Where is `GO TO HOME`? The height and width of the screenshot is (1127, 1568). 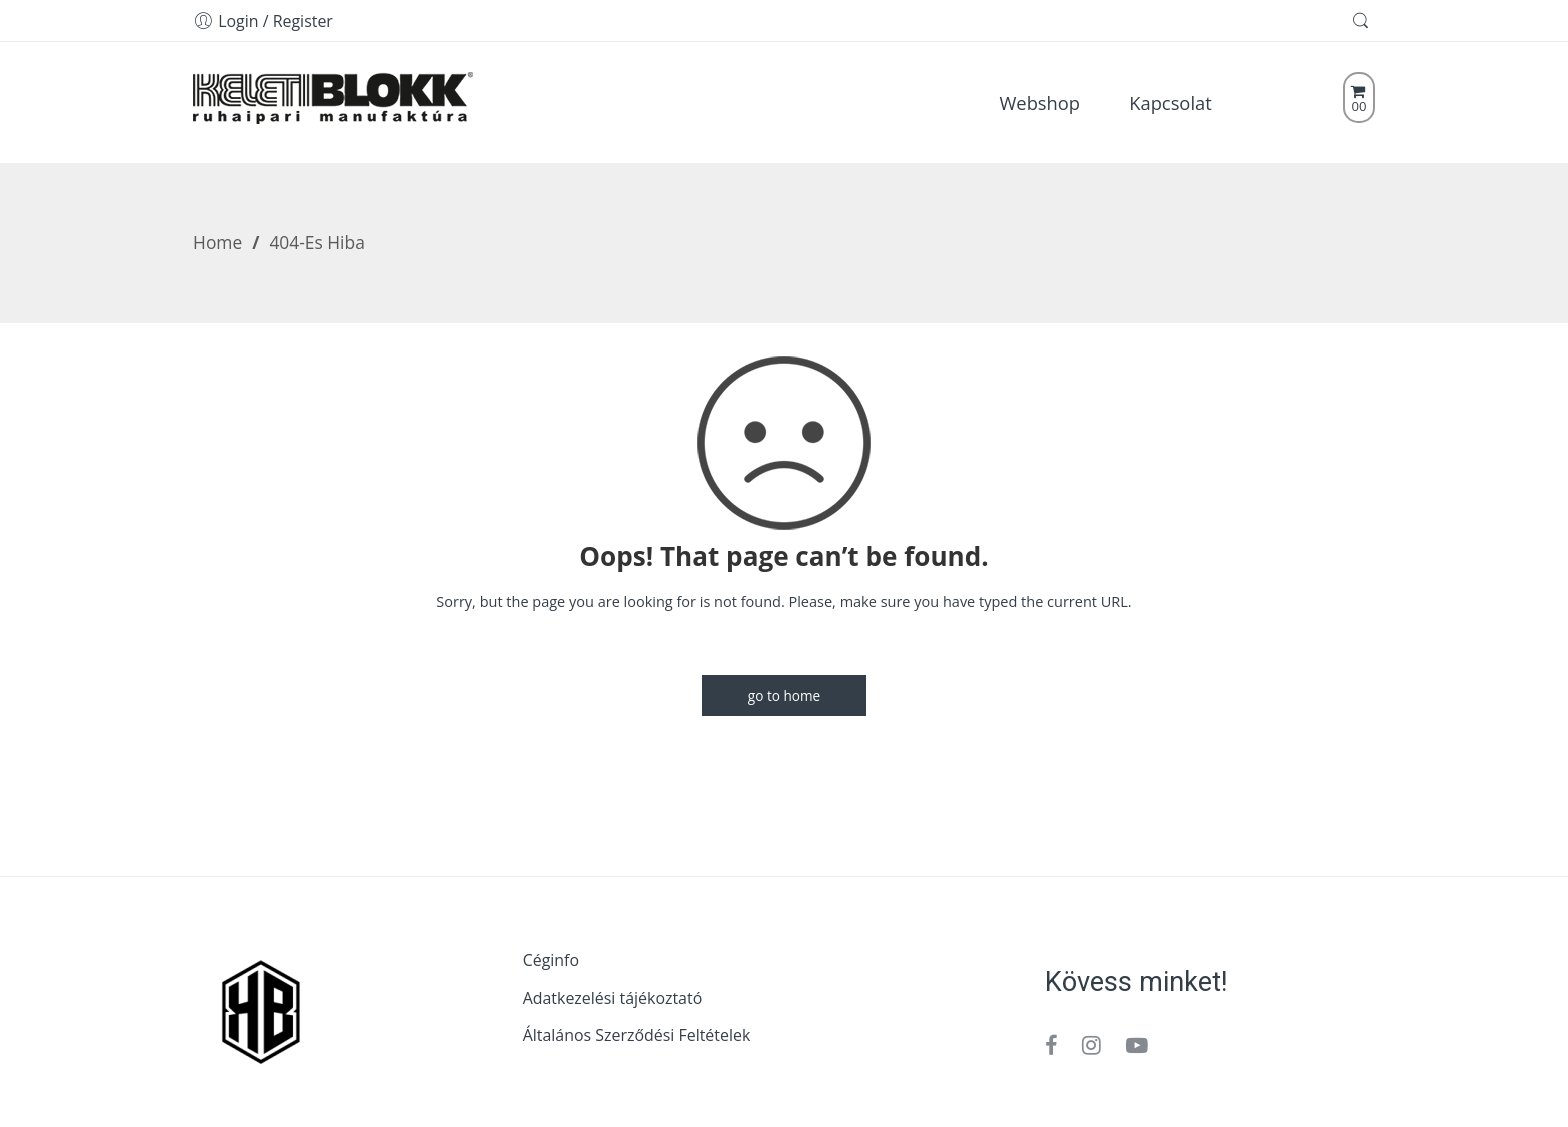 GO TO HOME is located at coordinates (784, 695).